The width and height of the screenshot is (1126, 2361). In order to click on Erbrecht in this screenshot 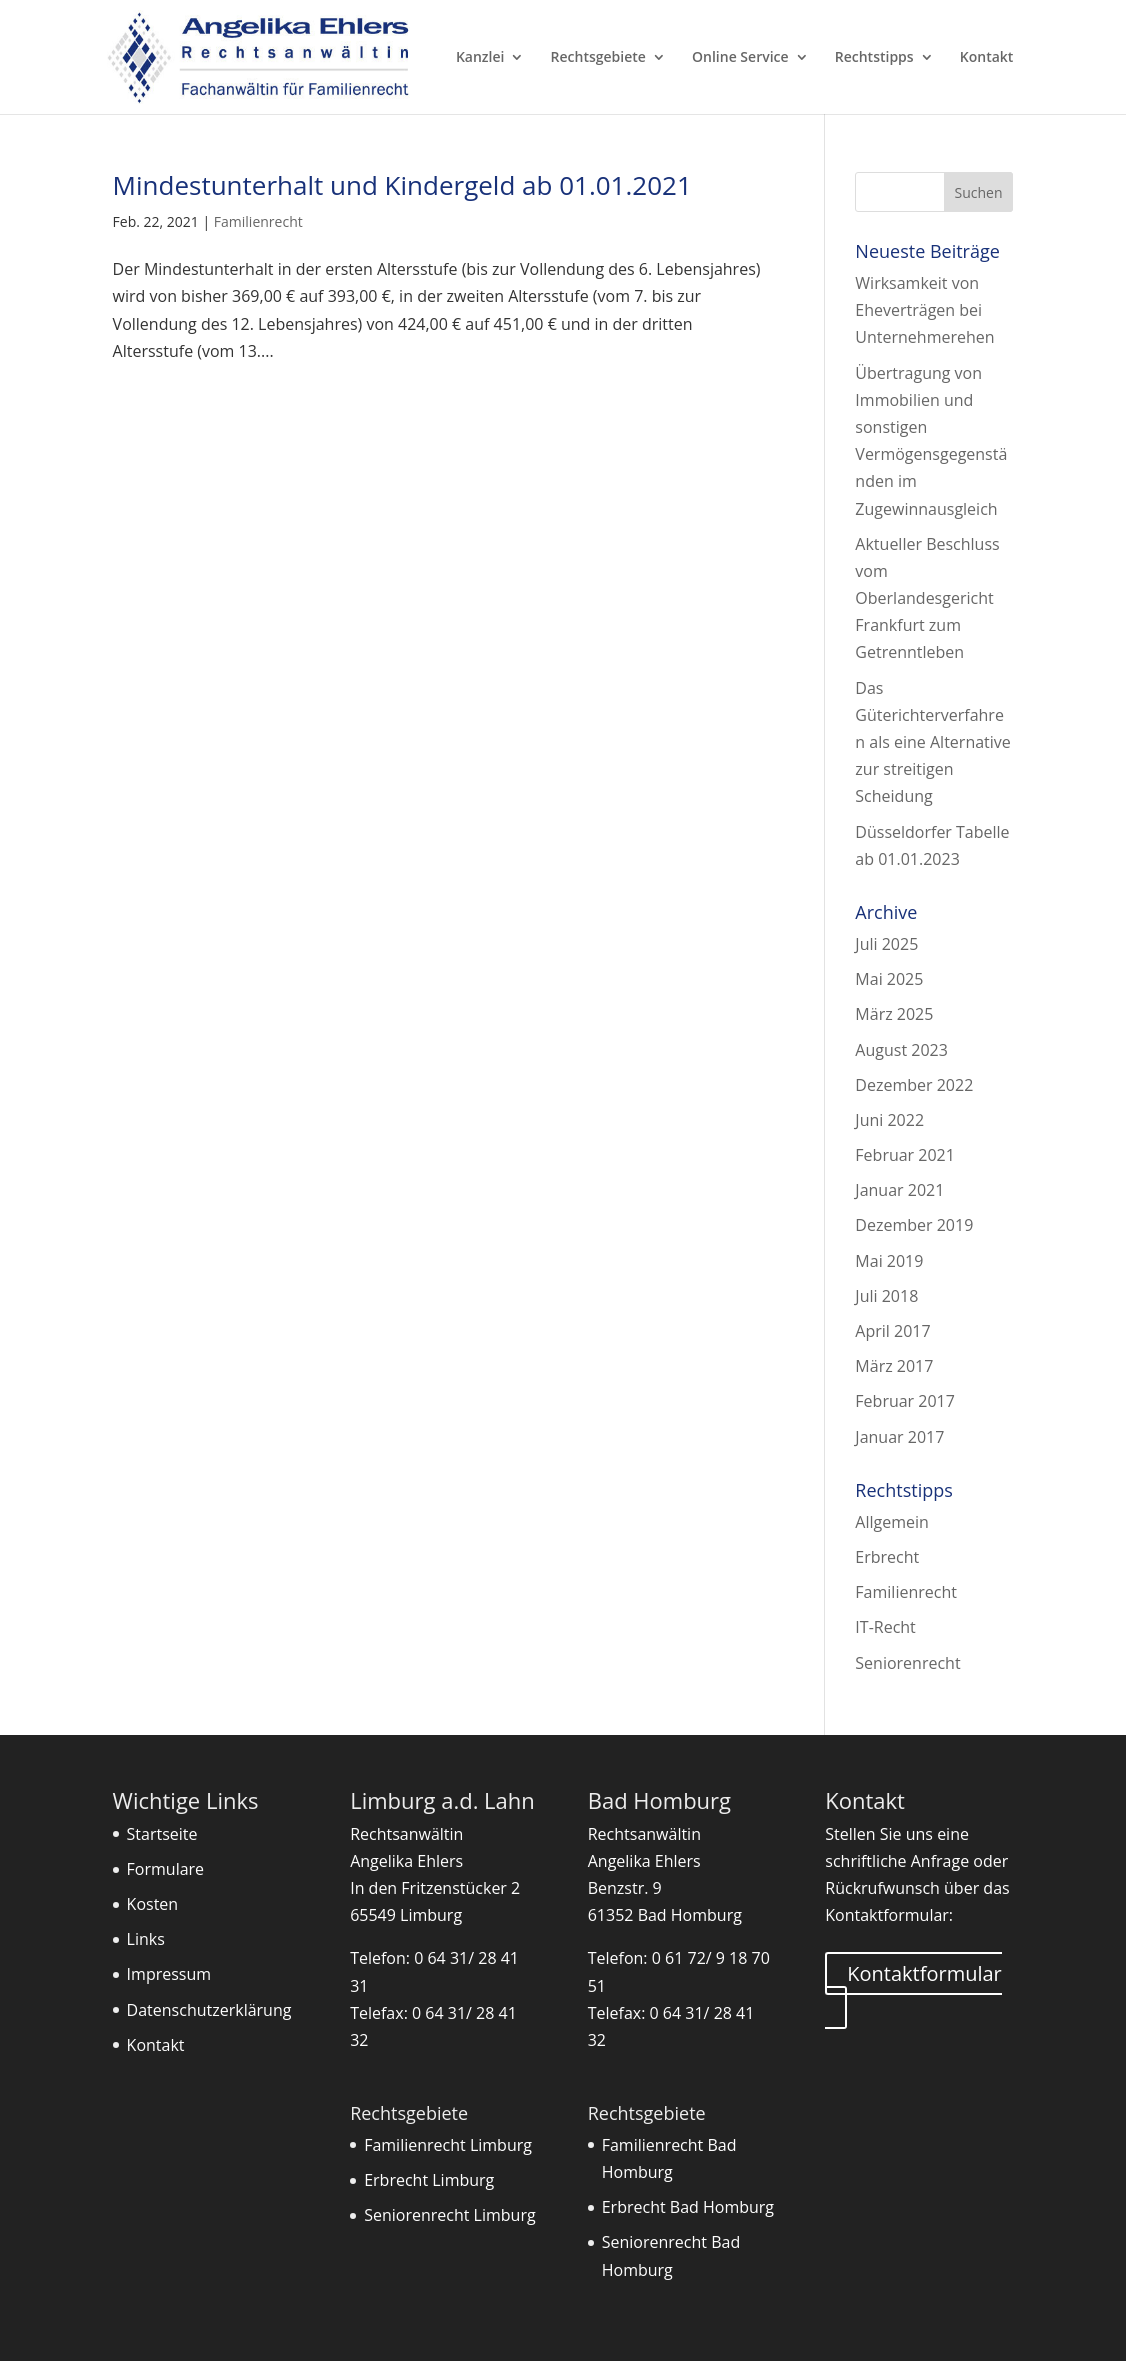, I will do `click(887, 1557)`.